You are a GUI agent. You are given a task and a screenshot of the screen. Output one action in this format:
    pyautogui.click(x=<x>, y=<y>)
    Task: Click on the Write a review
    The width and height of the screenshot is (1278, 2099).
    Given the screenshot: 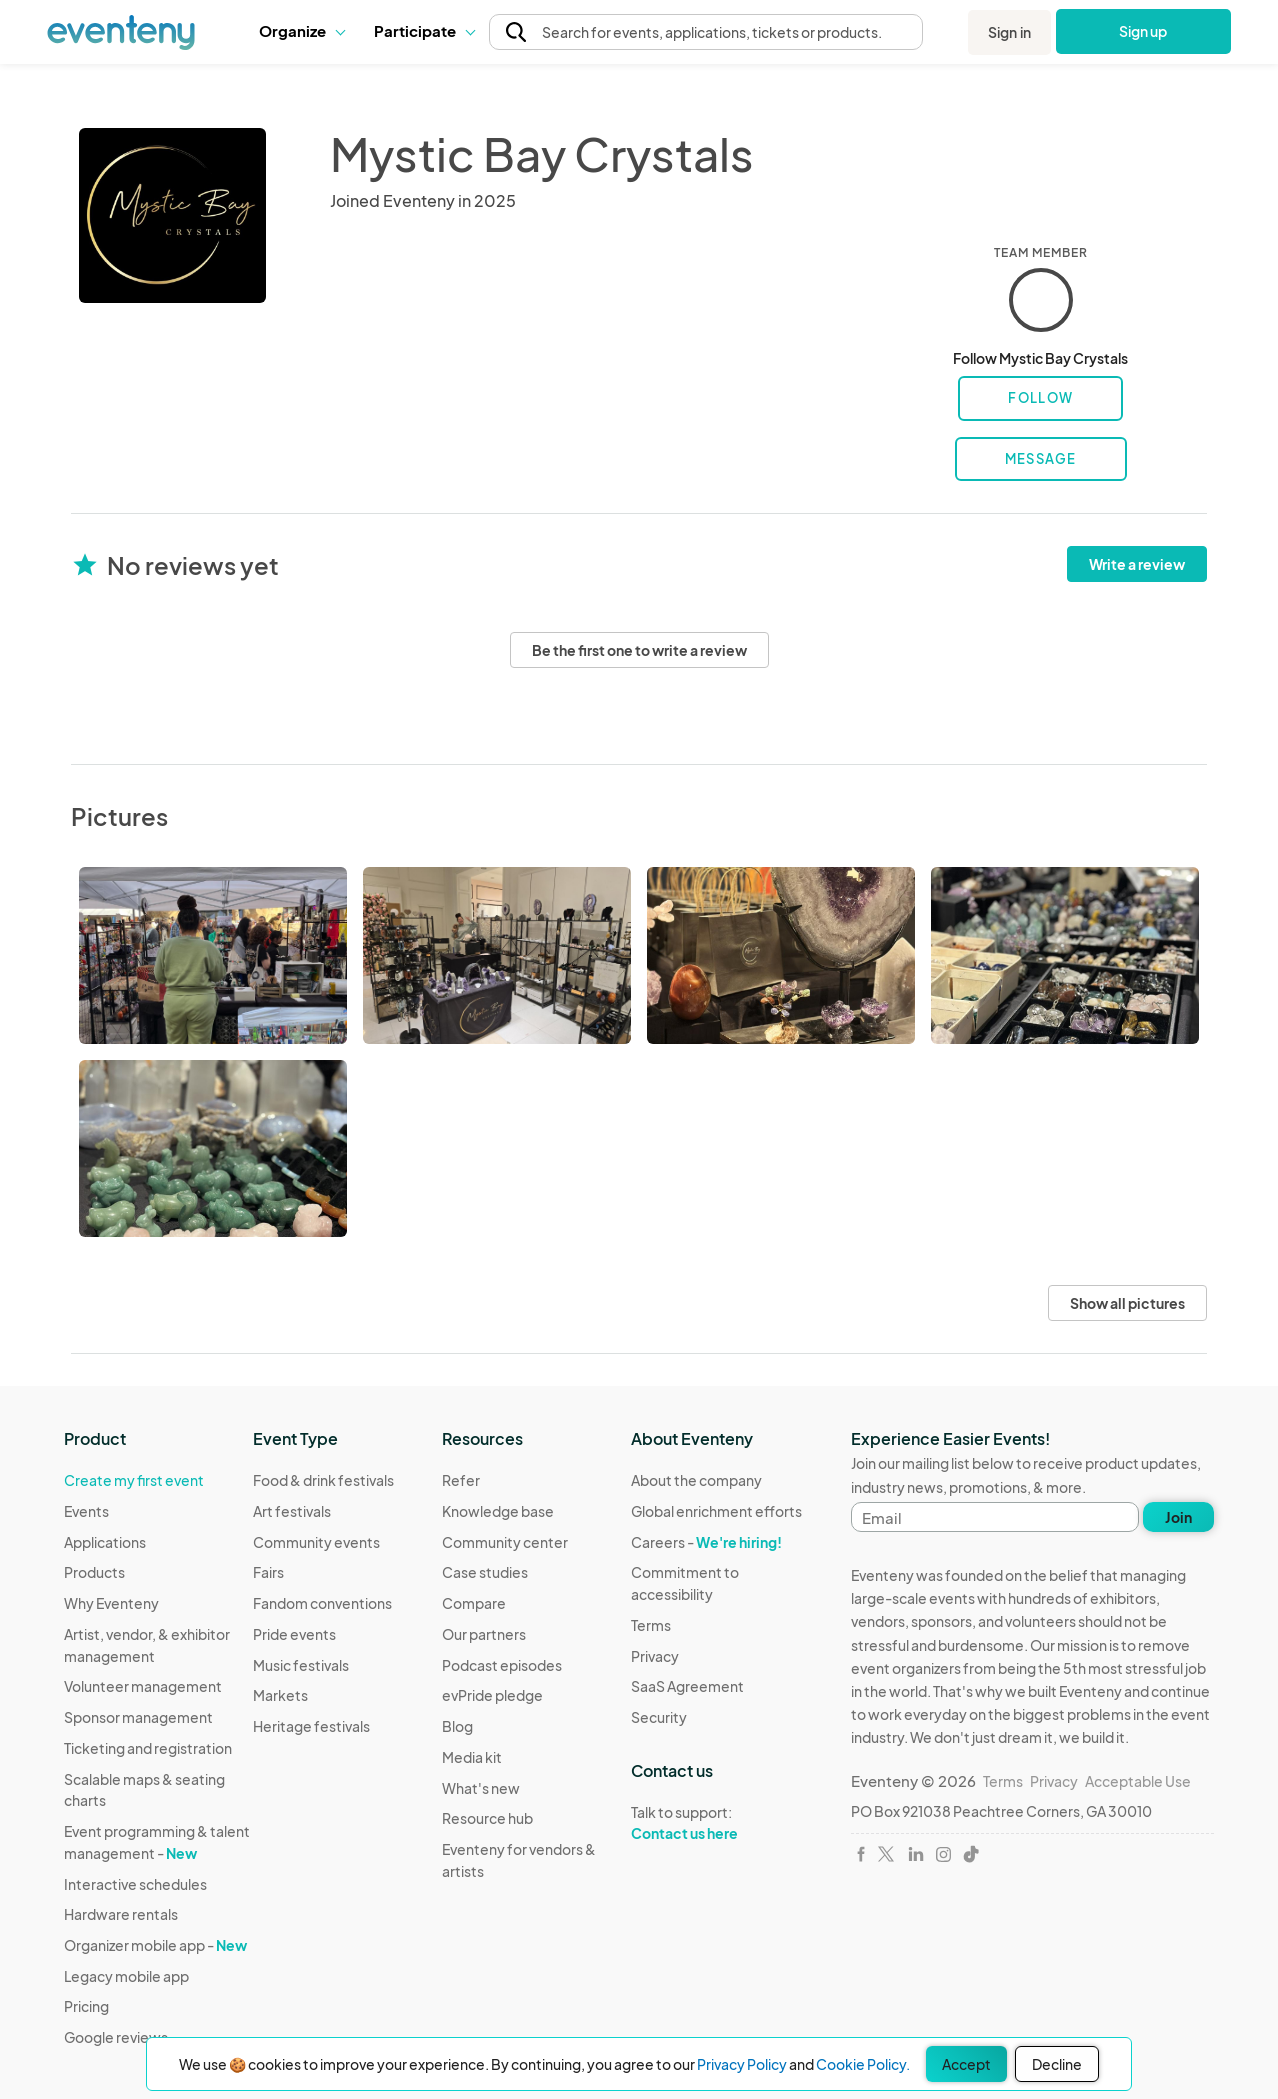 What is the action you would take?
    pyautogui.click(x=1137, y=564)
    